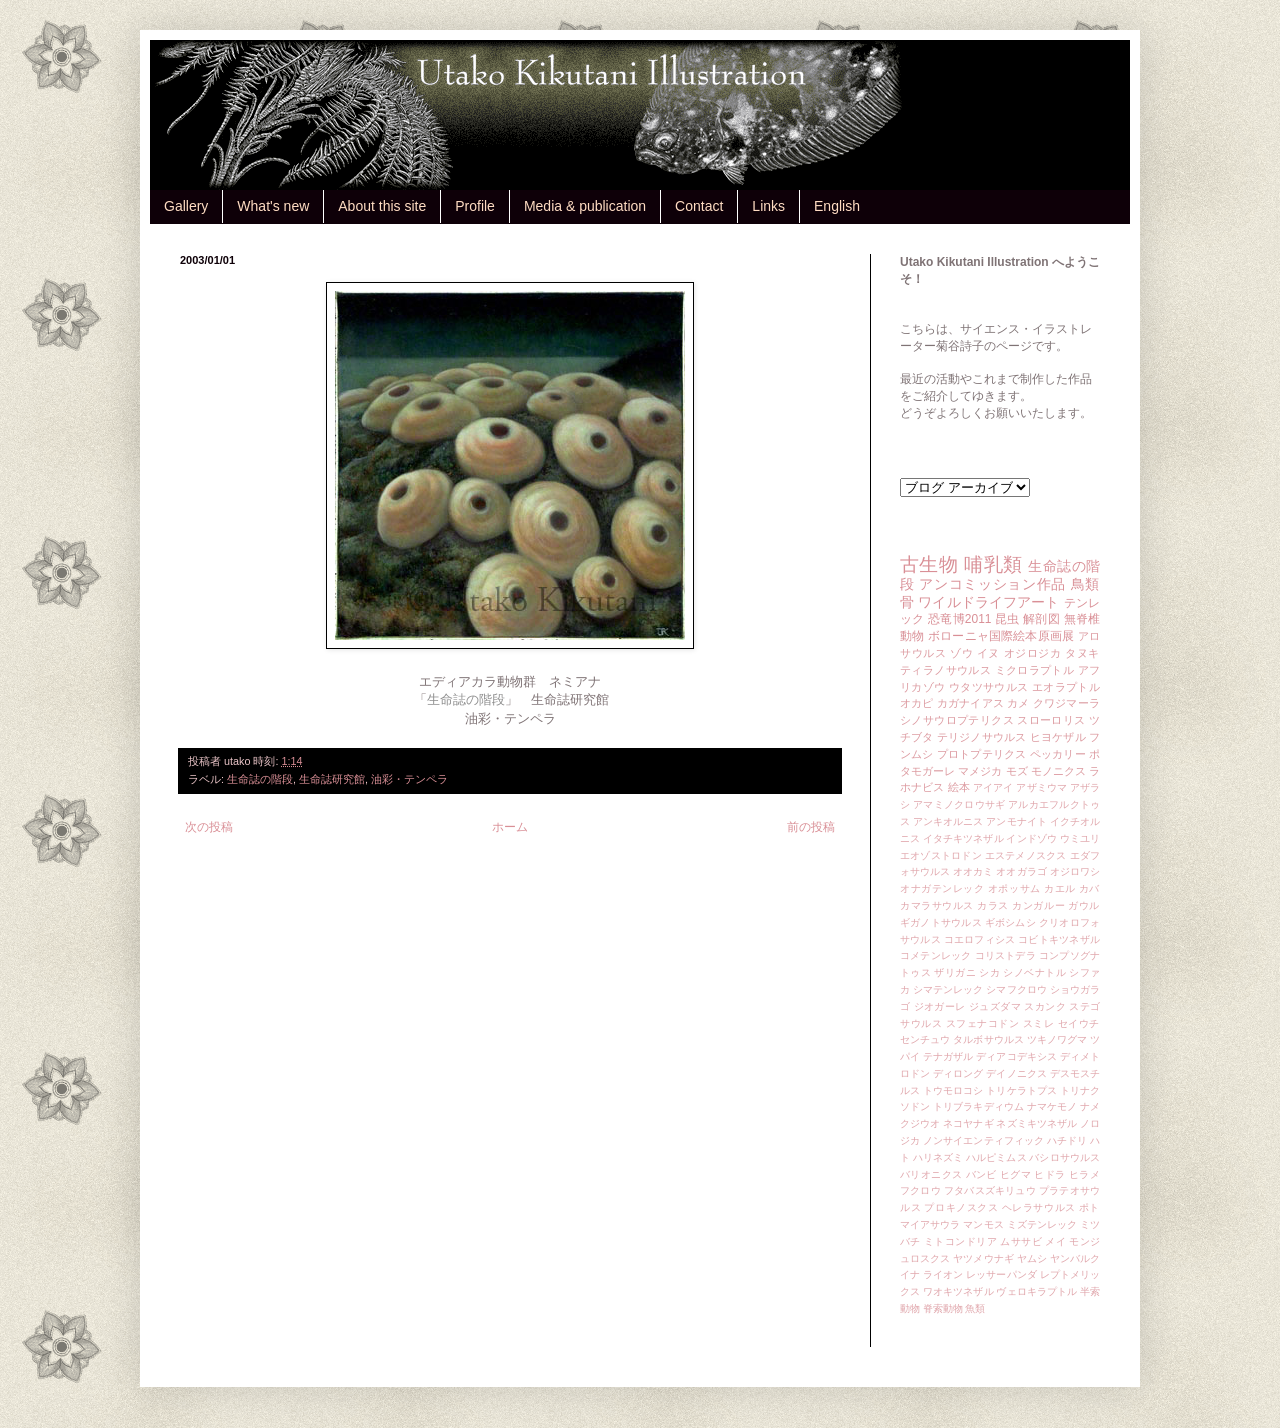 The image size is (1280, 1428). Describe the element at coordinates (1049, 1174) in the screenshot. I see `ヒドラ` at that location.